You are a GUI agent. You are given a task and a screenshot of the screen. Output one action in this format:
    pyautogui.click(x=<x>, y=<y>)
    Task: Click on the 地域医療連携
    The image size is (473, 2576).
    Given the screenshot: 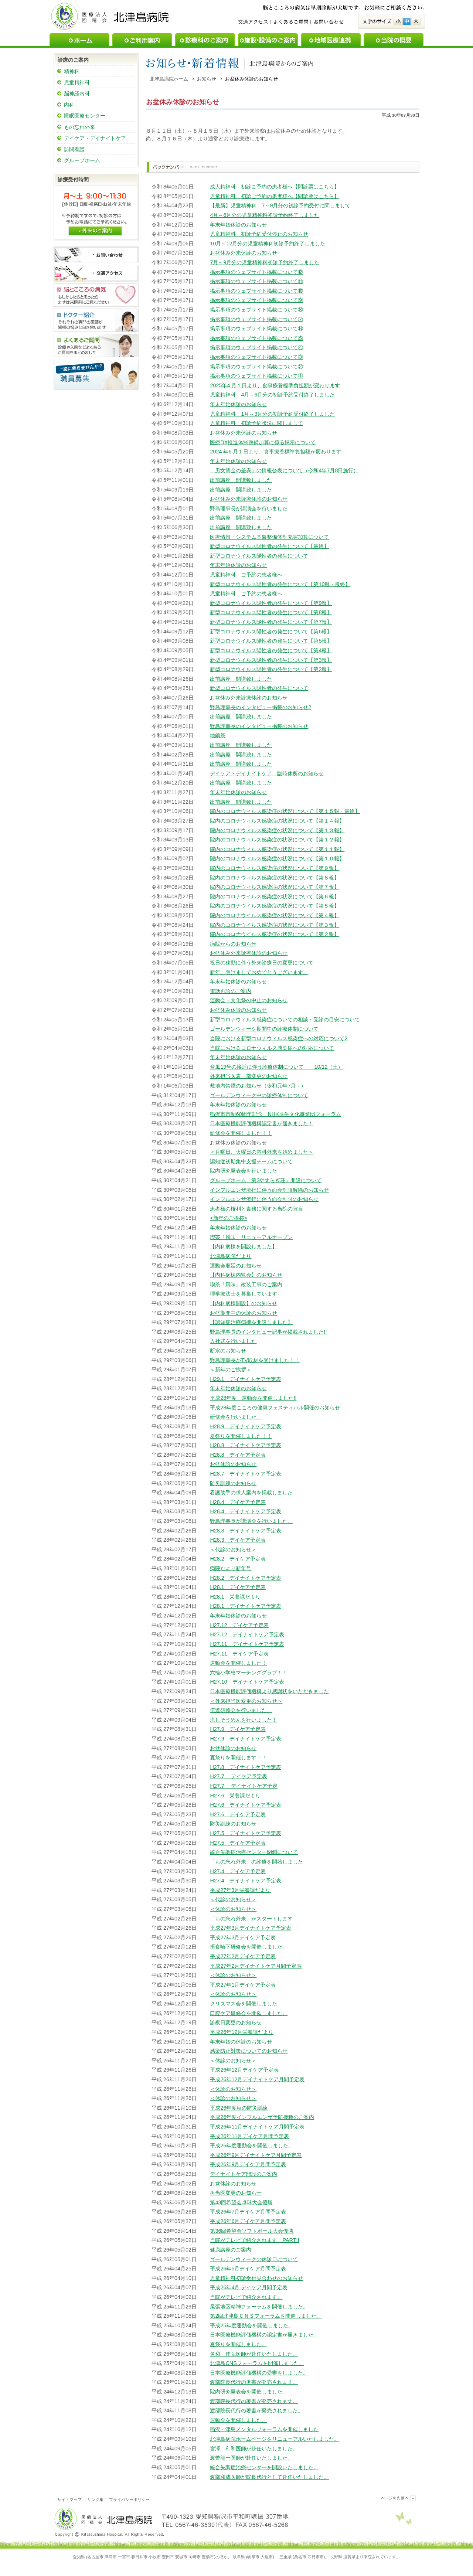 What is the action you would take?
    pyautogui.click(x=331, y=39)
    